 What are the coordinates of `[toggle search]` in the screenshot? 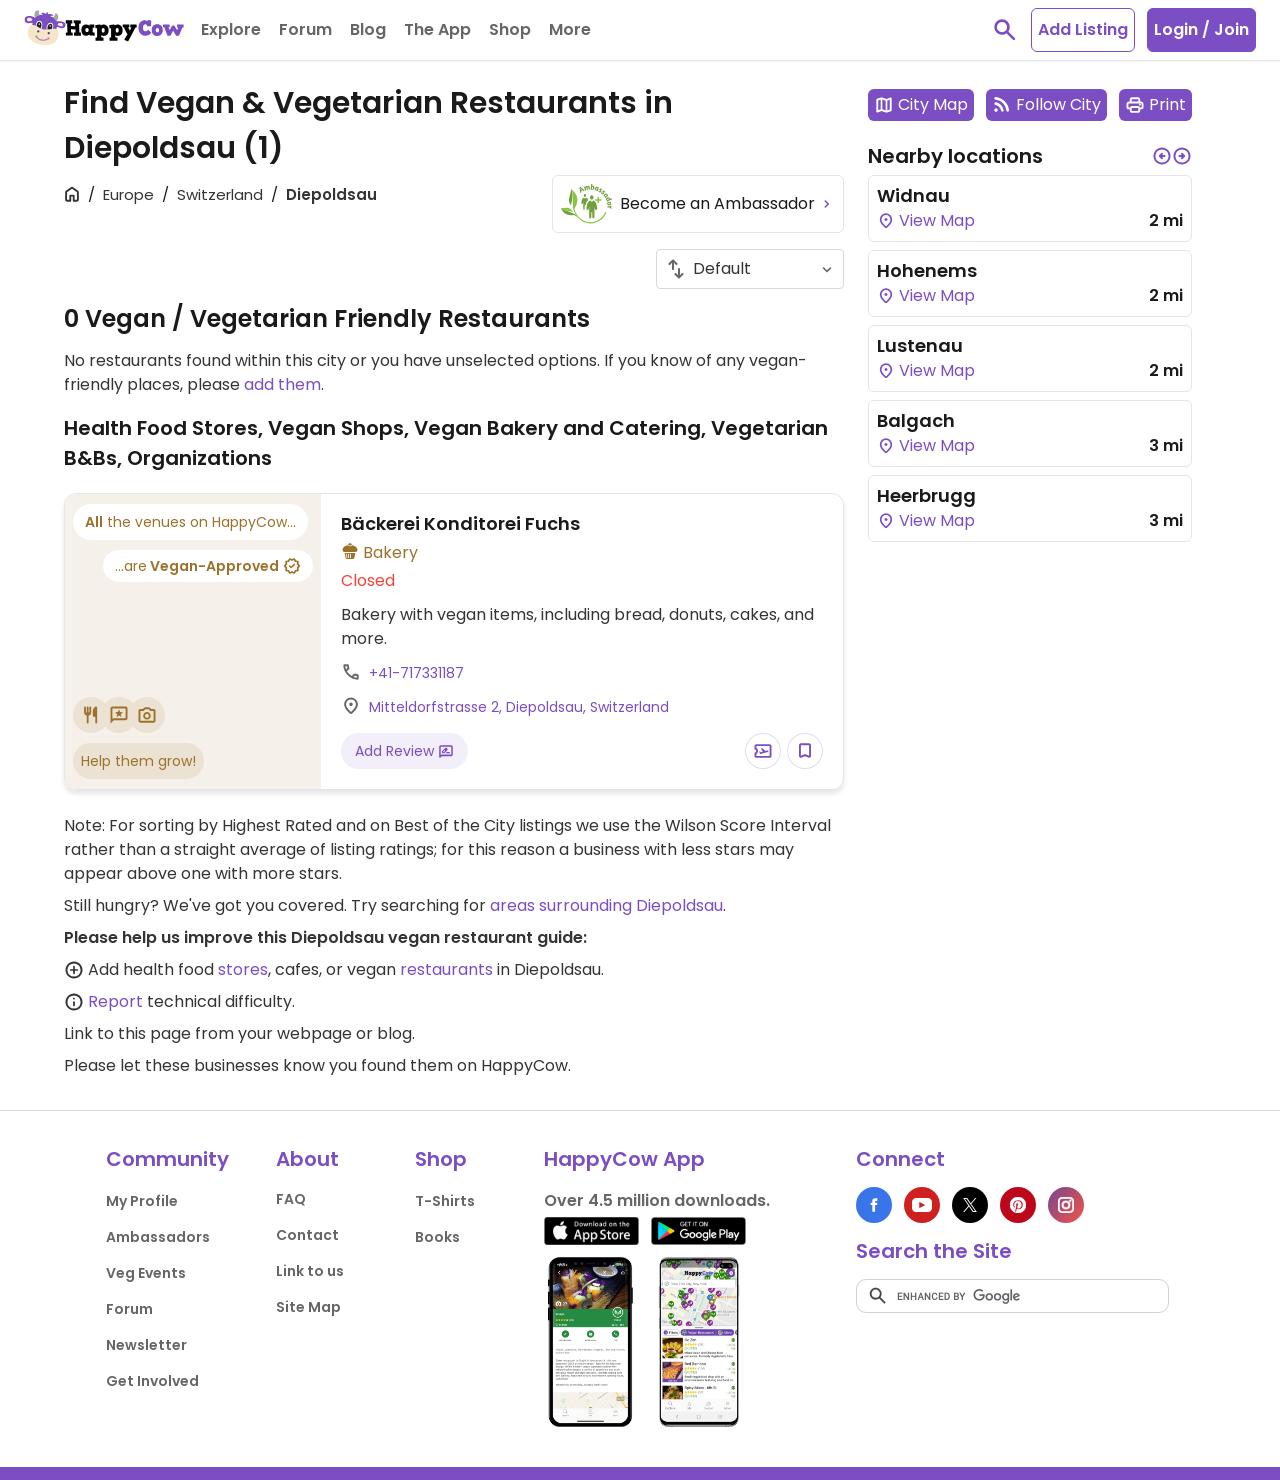 It's located at (1005, 30).